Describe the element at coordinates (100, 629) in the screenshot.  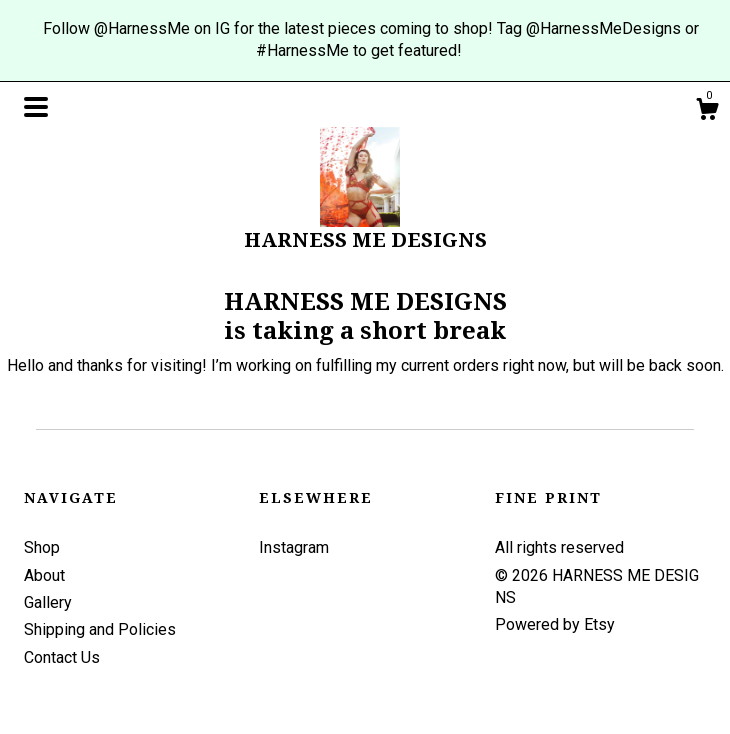
I see `Shipping and Policies` at that location.